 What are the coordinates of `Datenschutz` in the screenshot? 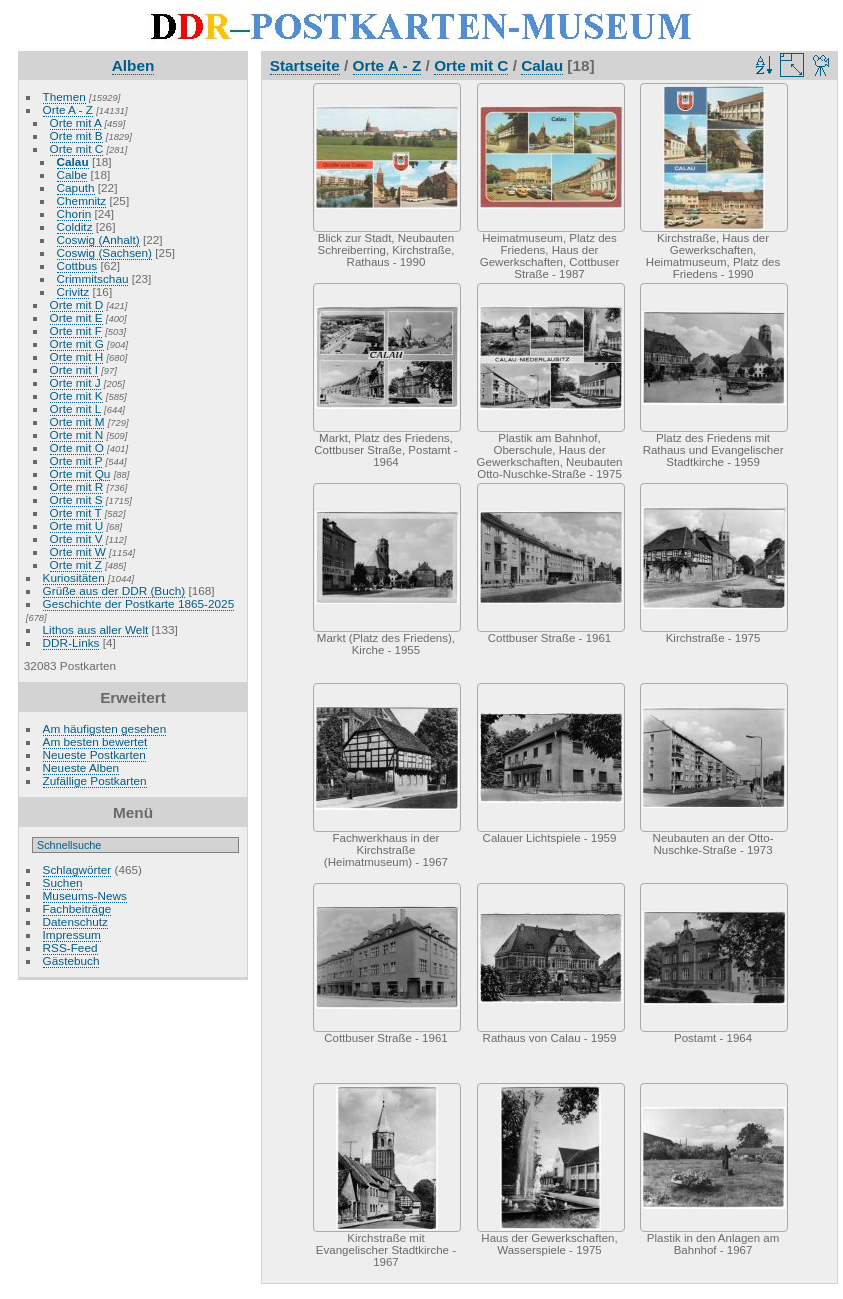 It's located at (75, 921).